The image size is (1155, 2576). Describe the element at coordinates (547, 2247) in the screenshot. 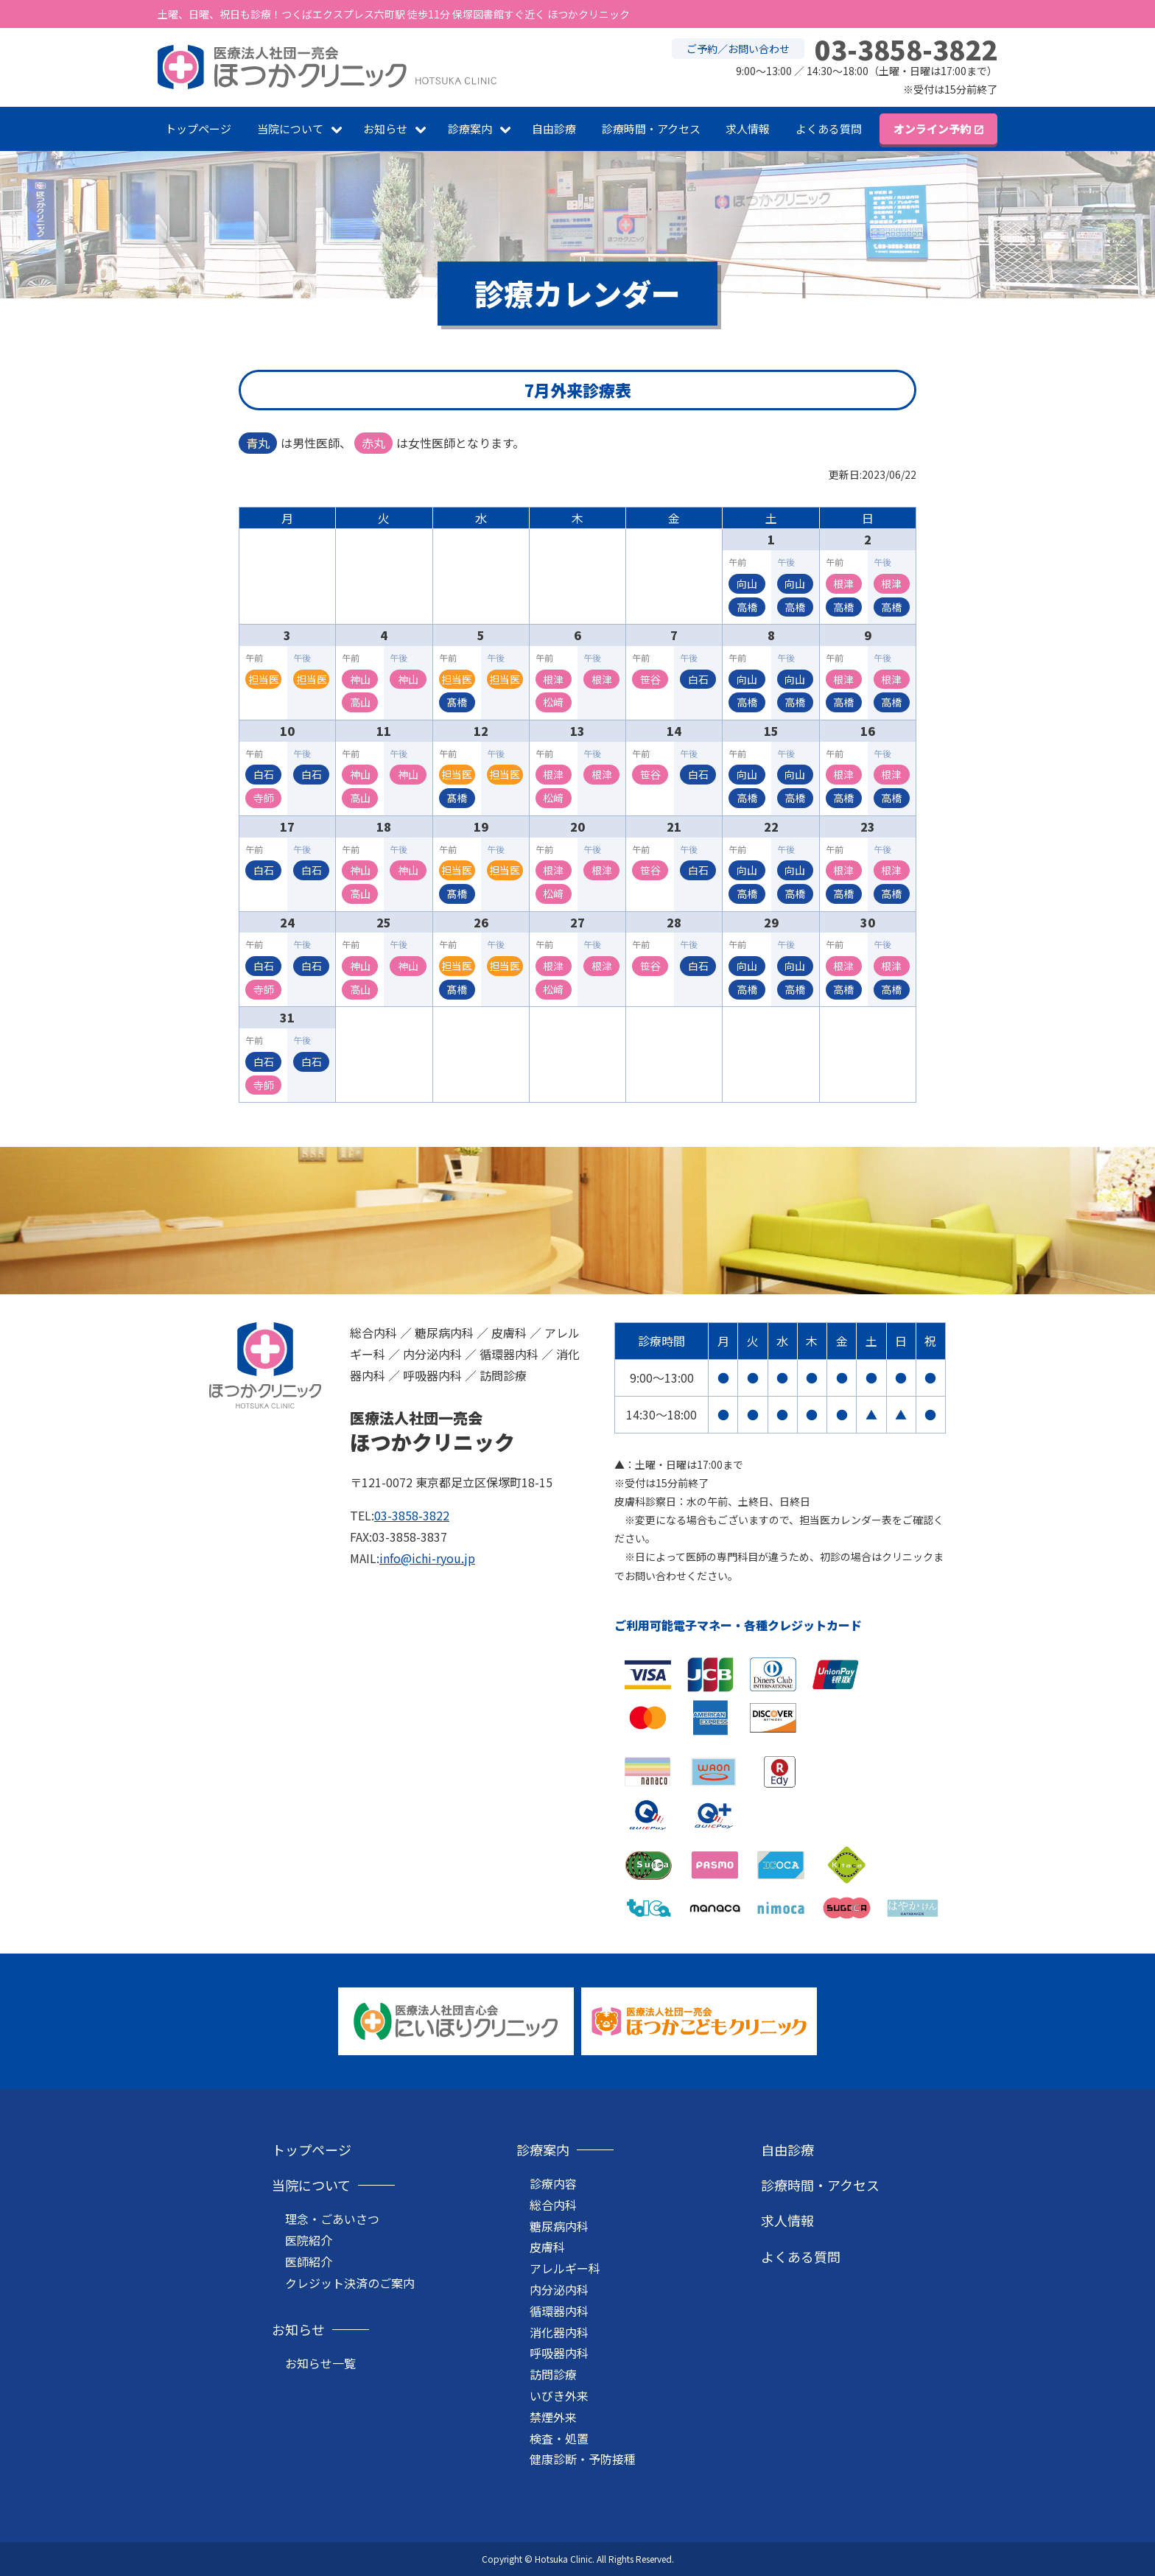

I see `皮膚科` at that location.